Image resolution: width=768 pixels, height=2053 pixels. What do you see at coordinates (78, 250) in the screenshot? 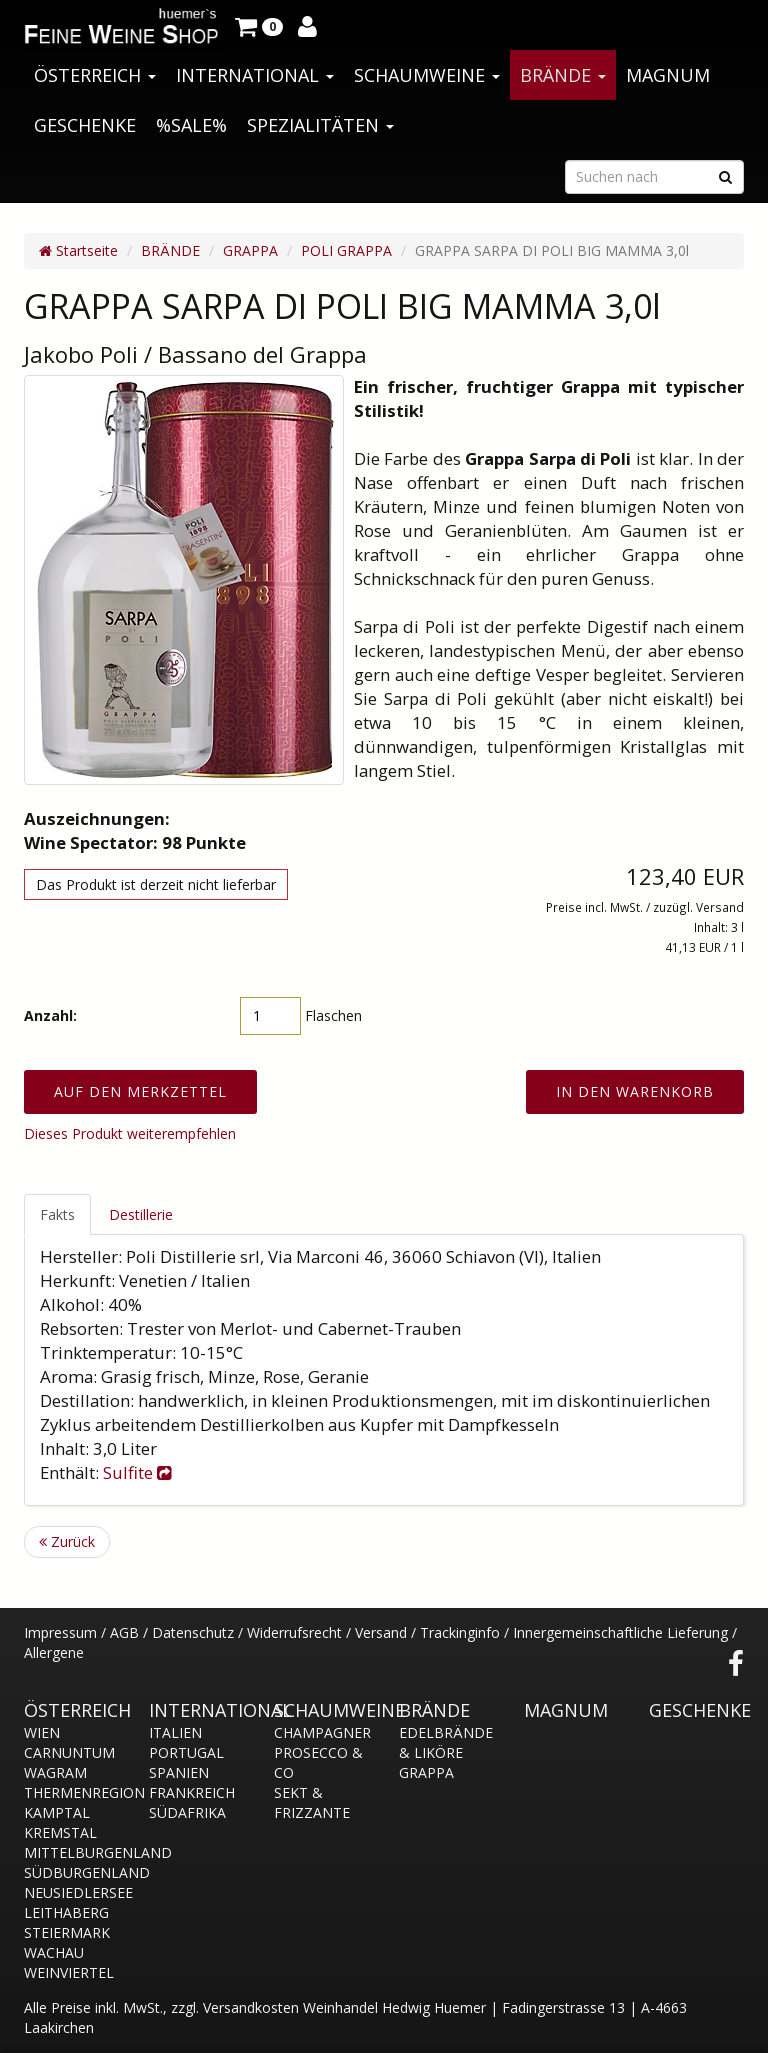
I see `Startseite` at bounding box center [78, 250].